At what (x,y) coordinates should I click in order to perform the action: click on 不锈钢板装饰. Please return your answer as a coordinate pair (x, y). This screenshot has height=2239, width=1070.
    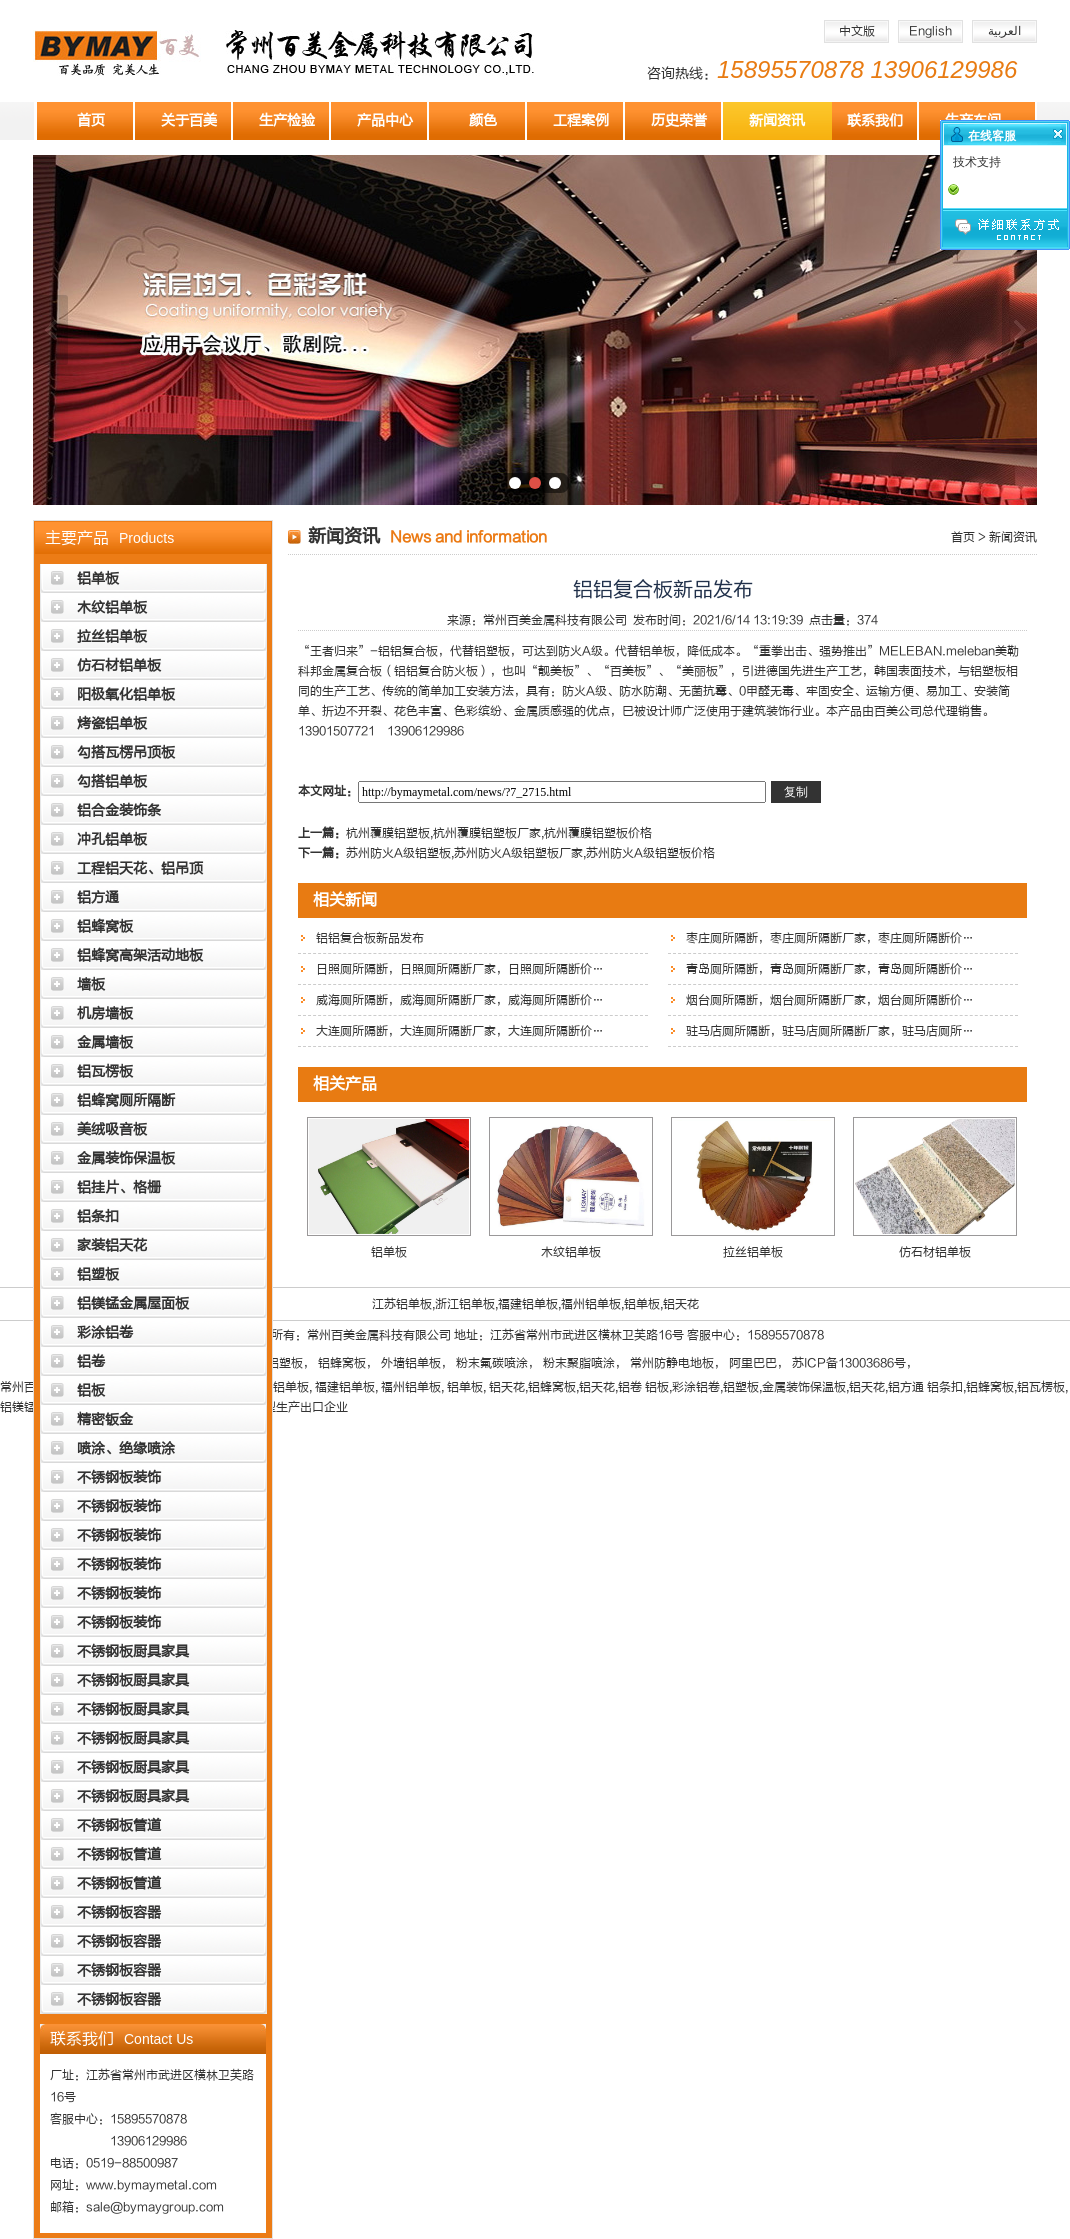
    Looking at the image, I should click on (119, 1477).